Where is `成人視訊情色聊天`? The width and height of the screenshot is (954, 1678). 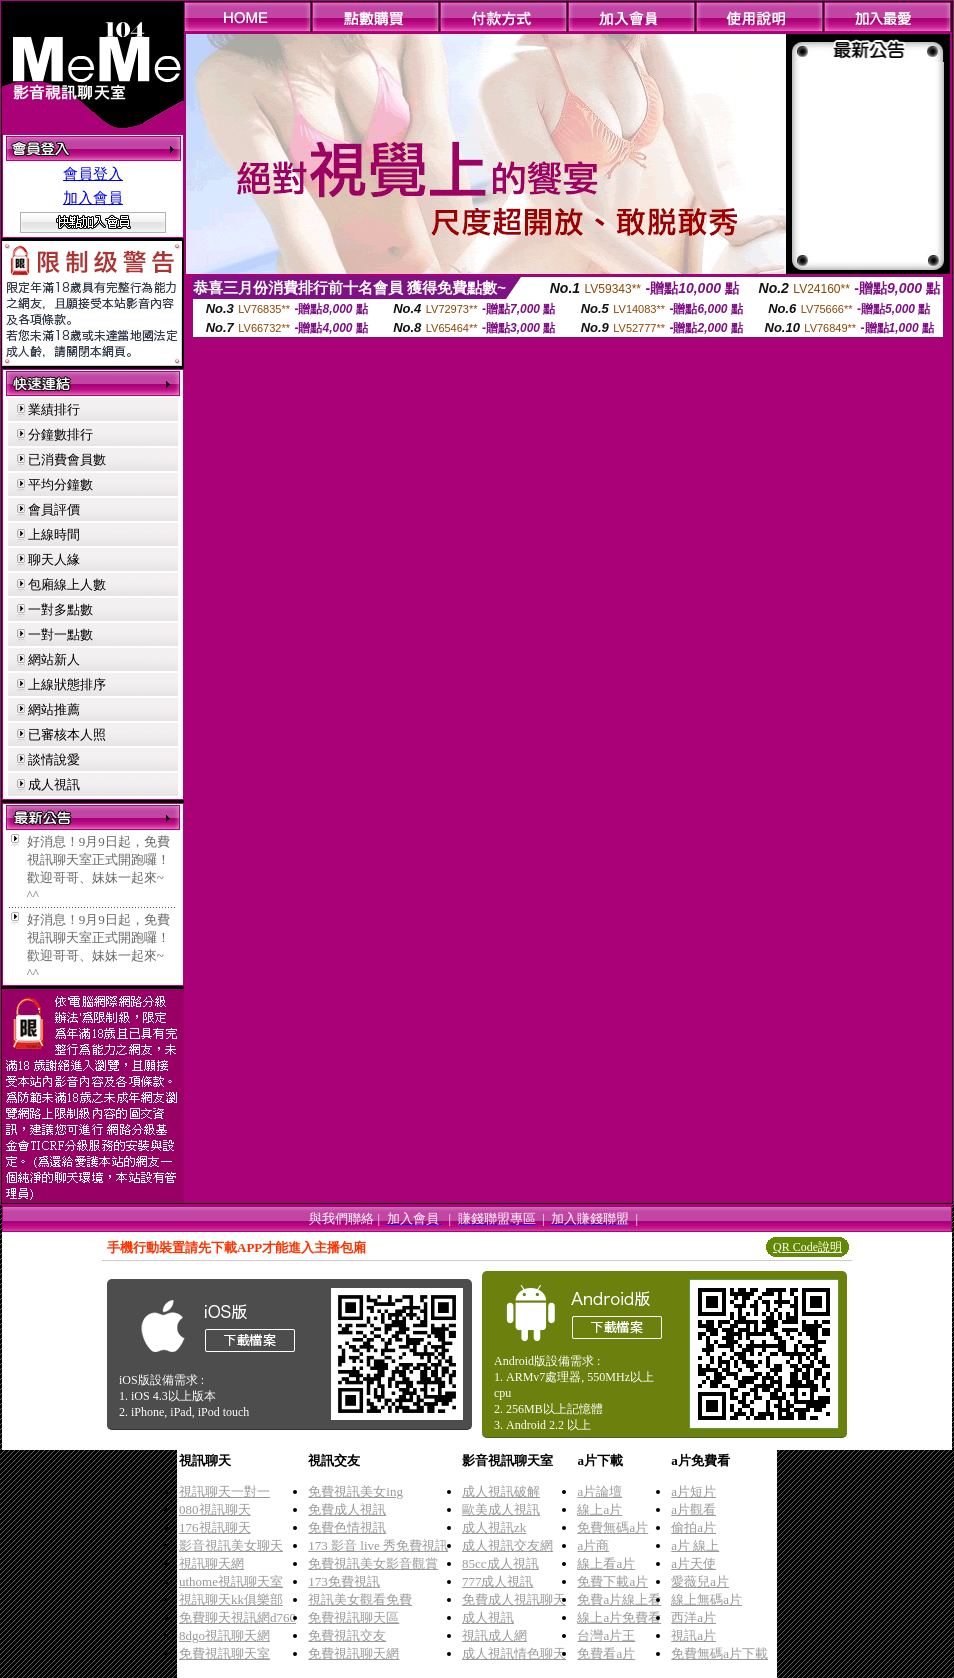
成人視訊情色聊天 is located at coordinates (514, 1653).